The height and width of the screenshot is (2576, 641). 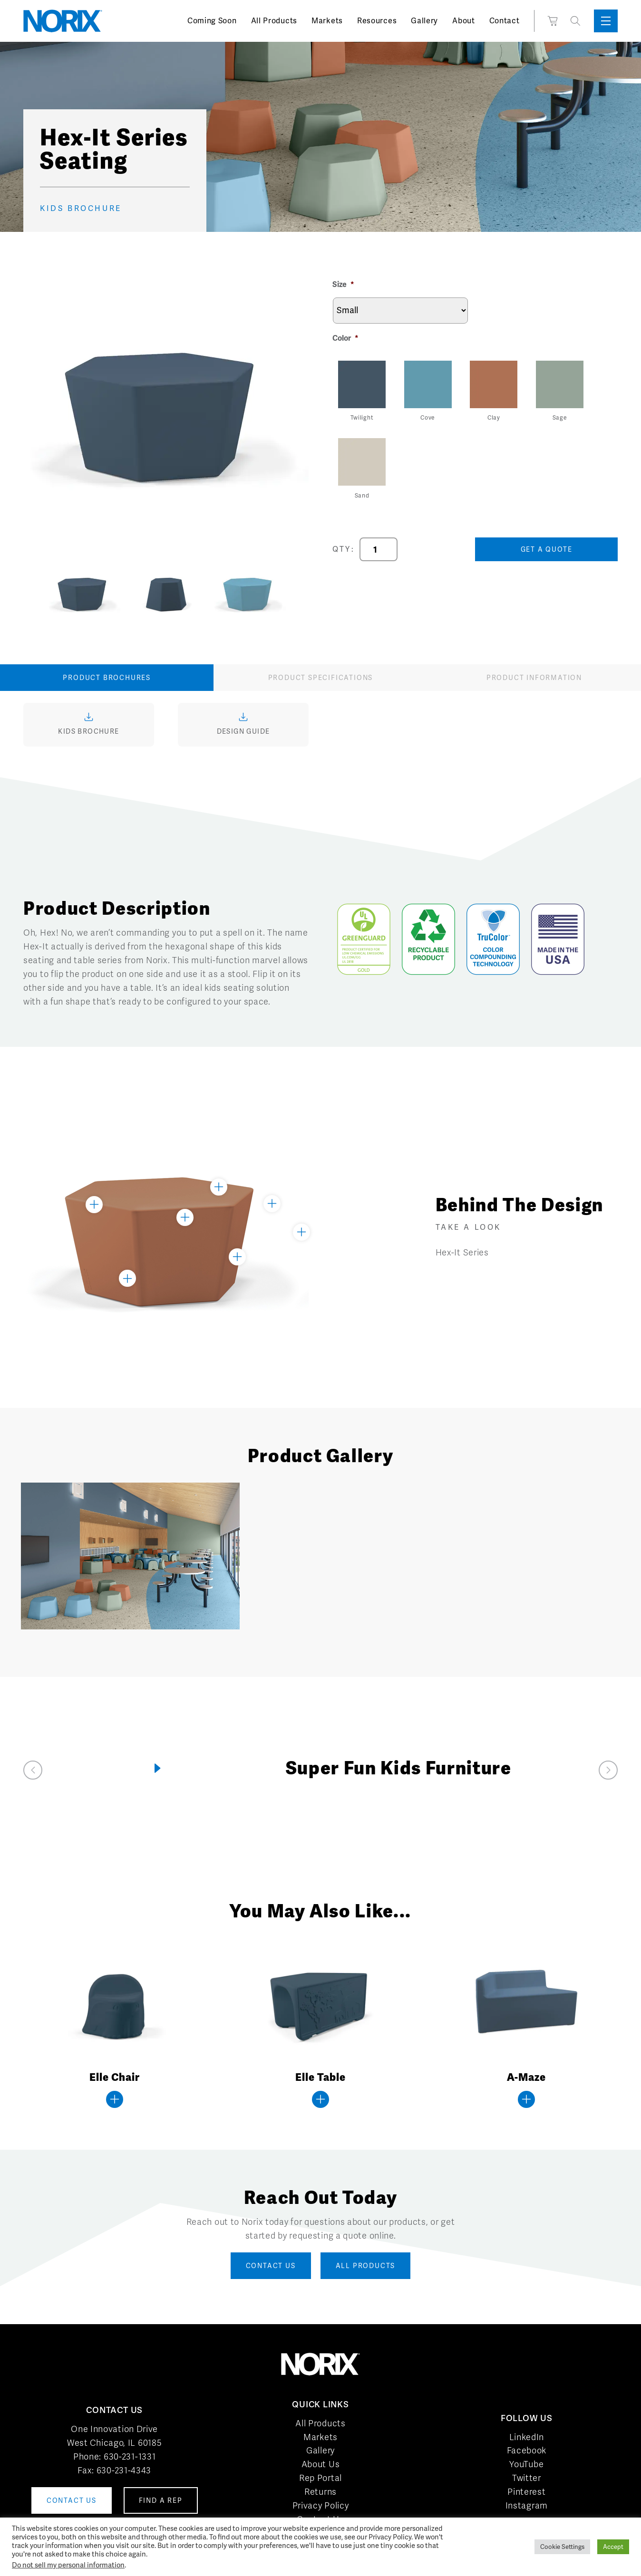 I want to click on Product Information, so click(x=534, y=677).